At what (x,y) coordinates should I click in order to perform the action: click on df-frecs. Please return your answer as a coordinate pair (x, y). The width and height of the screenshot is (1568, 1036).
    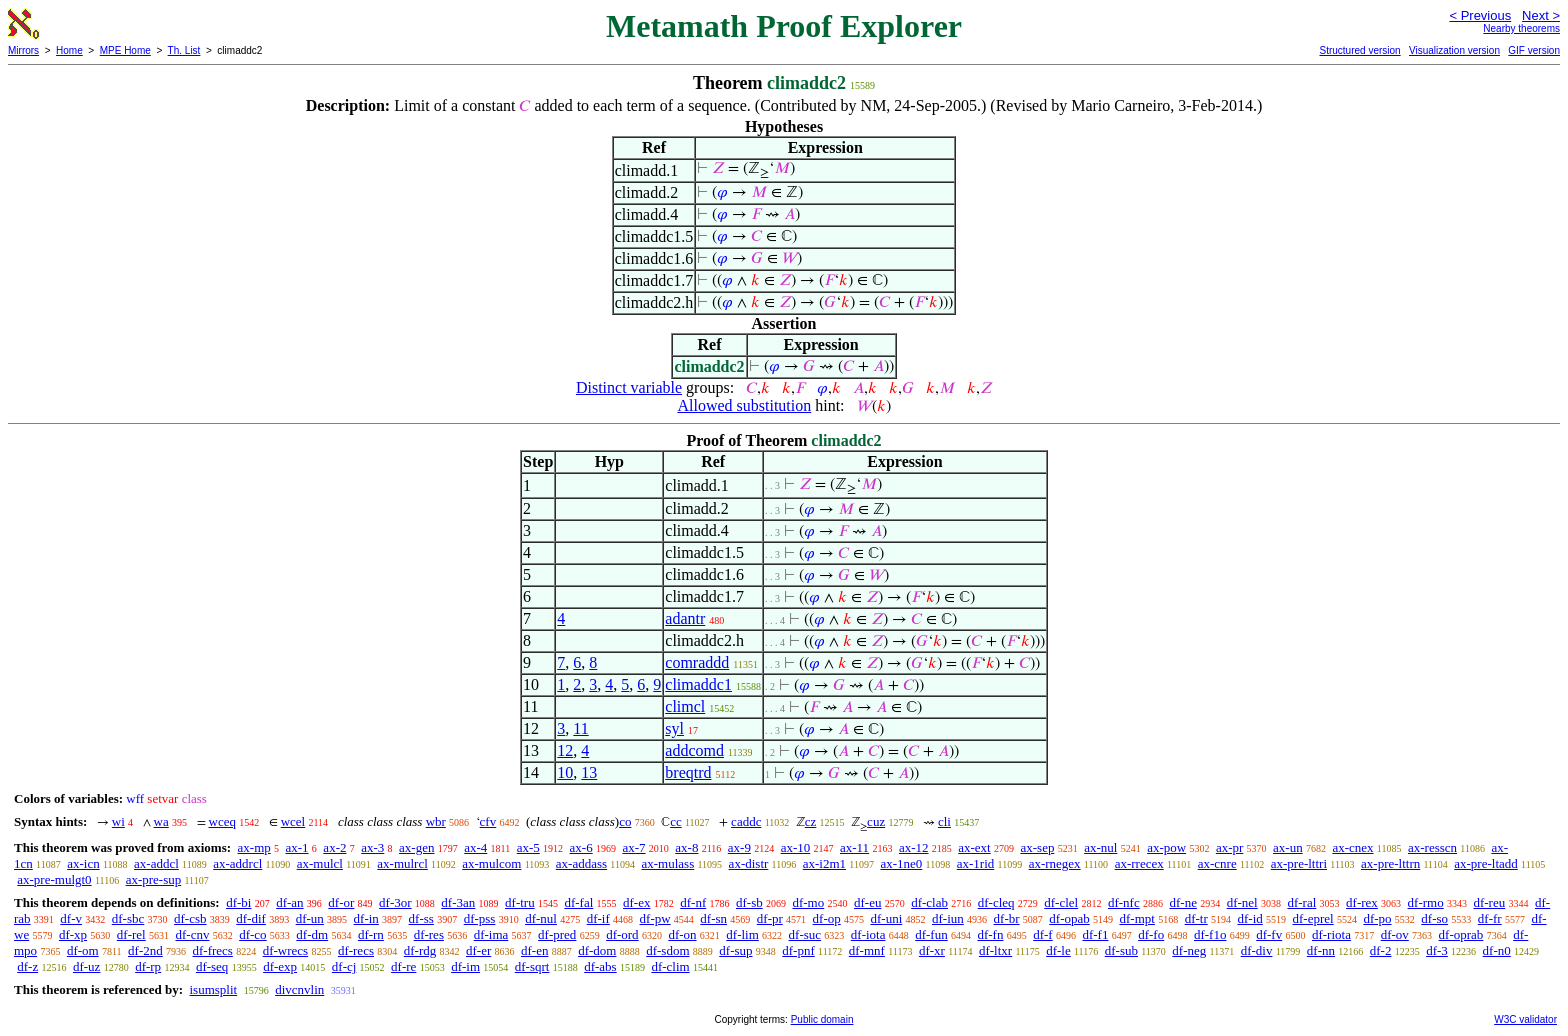
    Looking at the image, I should click on (212, 950).